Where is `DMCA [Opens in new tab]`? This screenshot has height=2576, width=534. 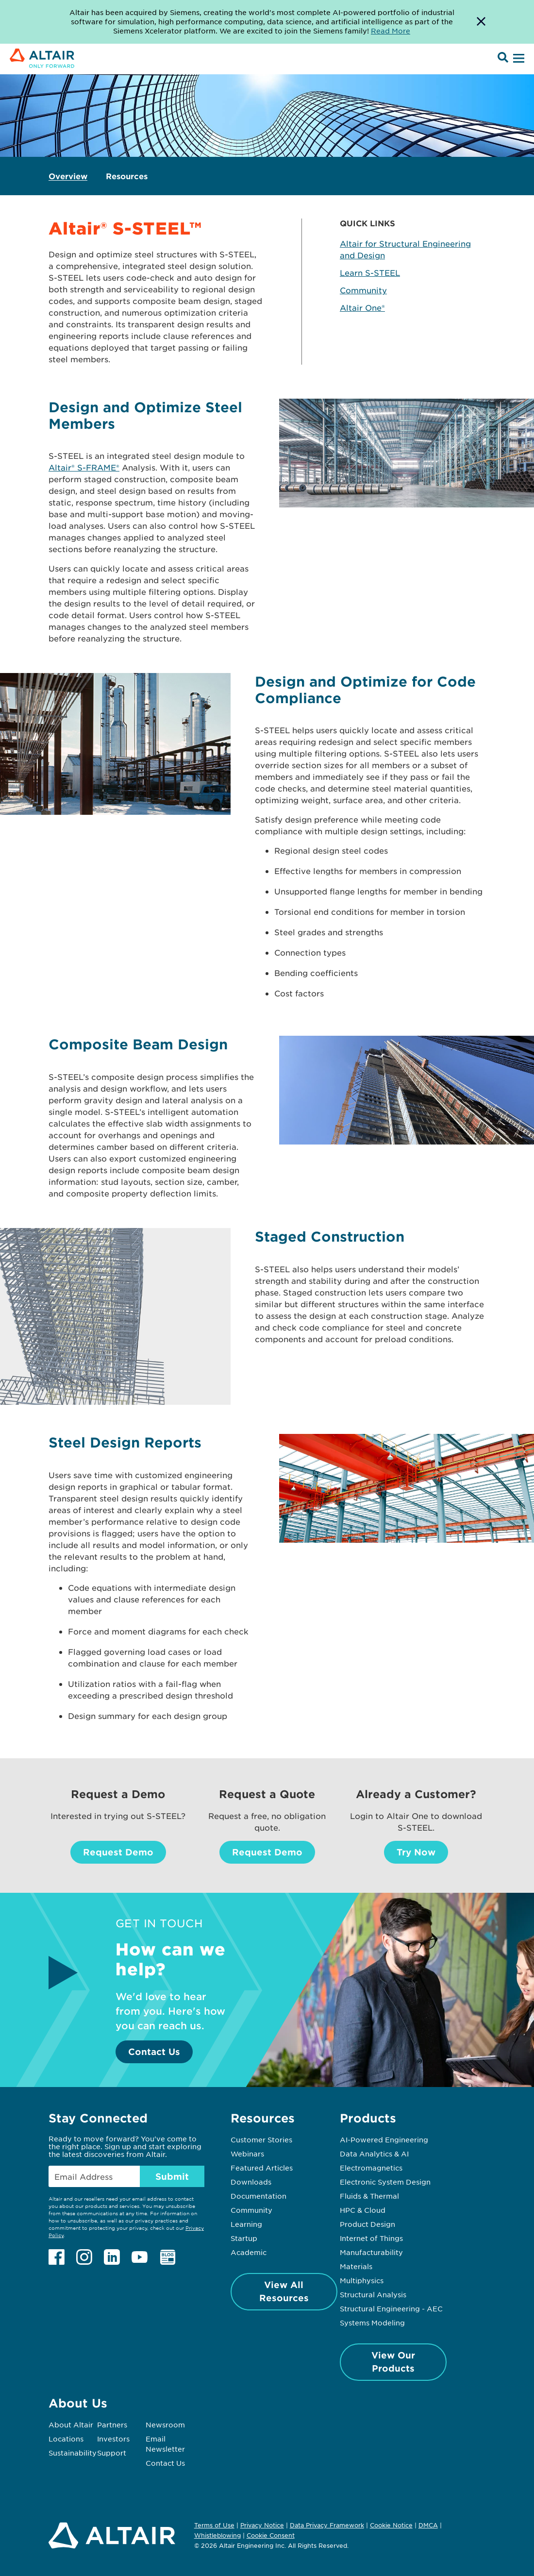
DMCA [Opens in new tab] is located at coordinates (428, 2525).